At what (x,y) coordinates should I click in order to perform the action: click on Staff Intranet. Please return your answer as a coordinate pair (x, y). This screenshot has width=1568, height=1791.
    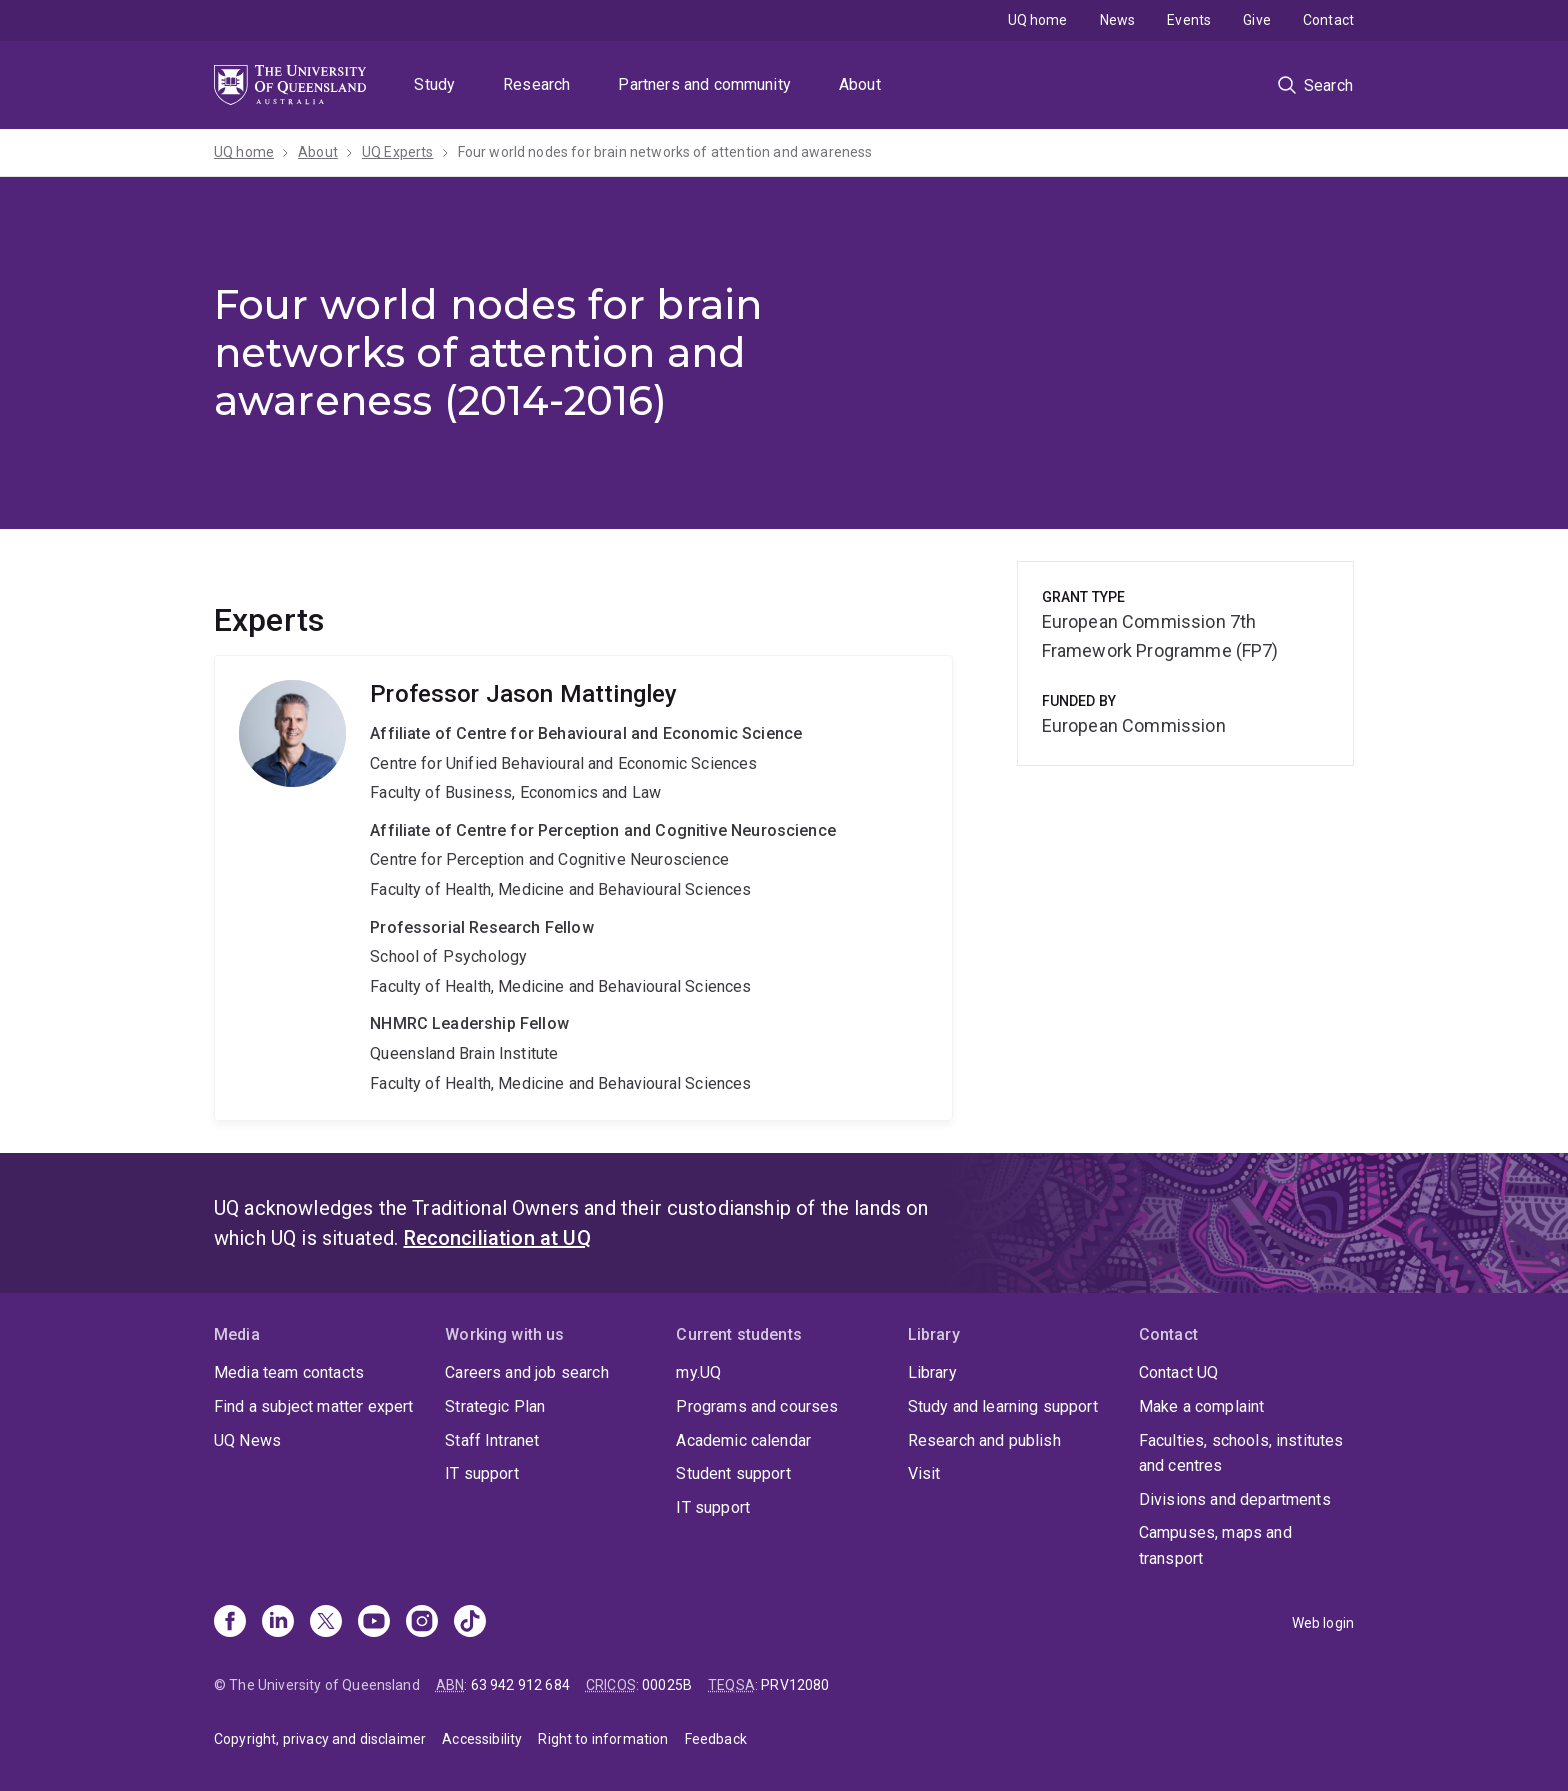
    Looking at the image, I should click on (492, 1440).